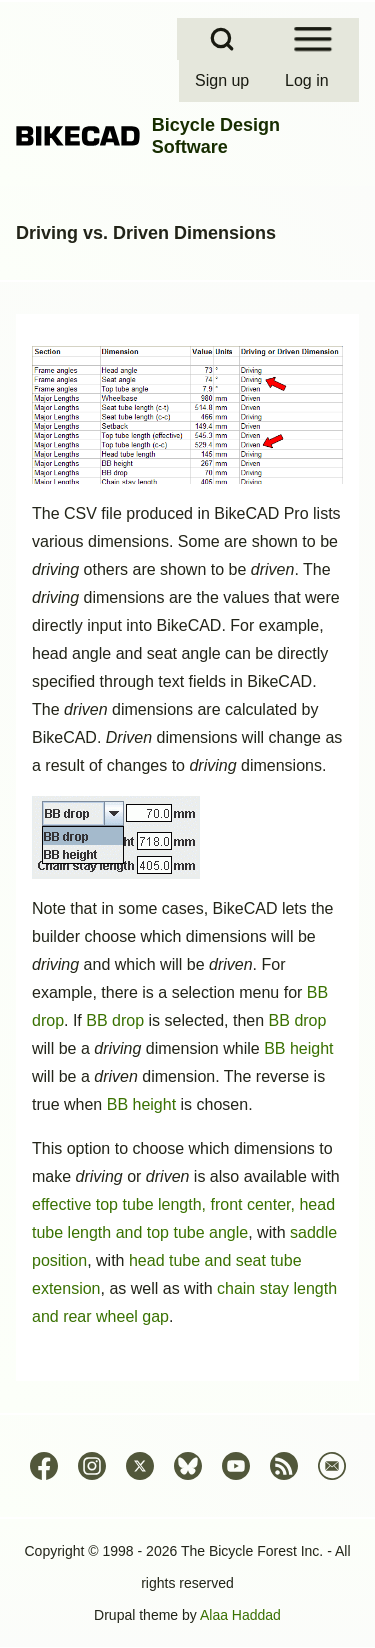 The height and width of the screenshot is (1648, 375). I want to click on [menuitem], so click(224, 81).